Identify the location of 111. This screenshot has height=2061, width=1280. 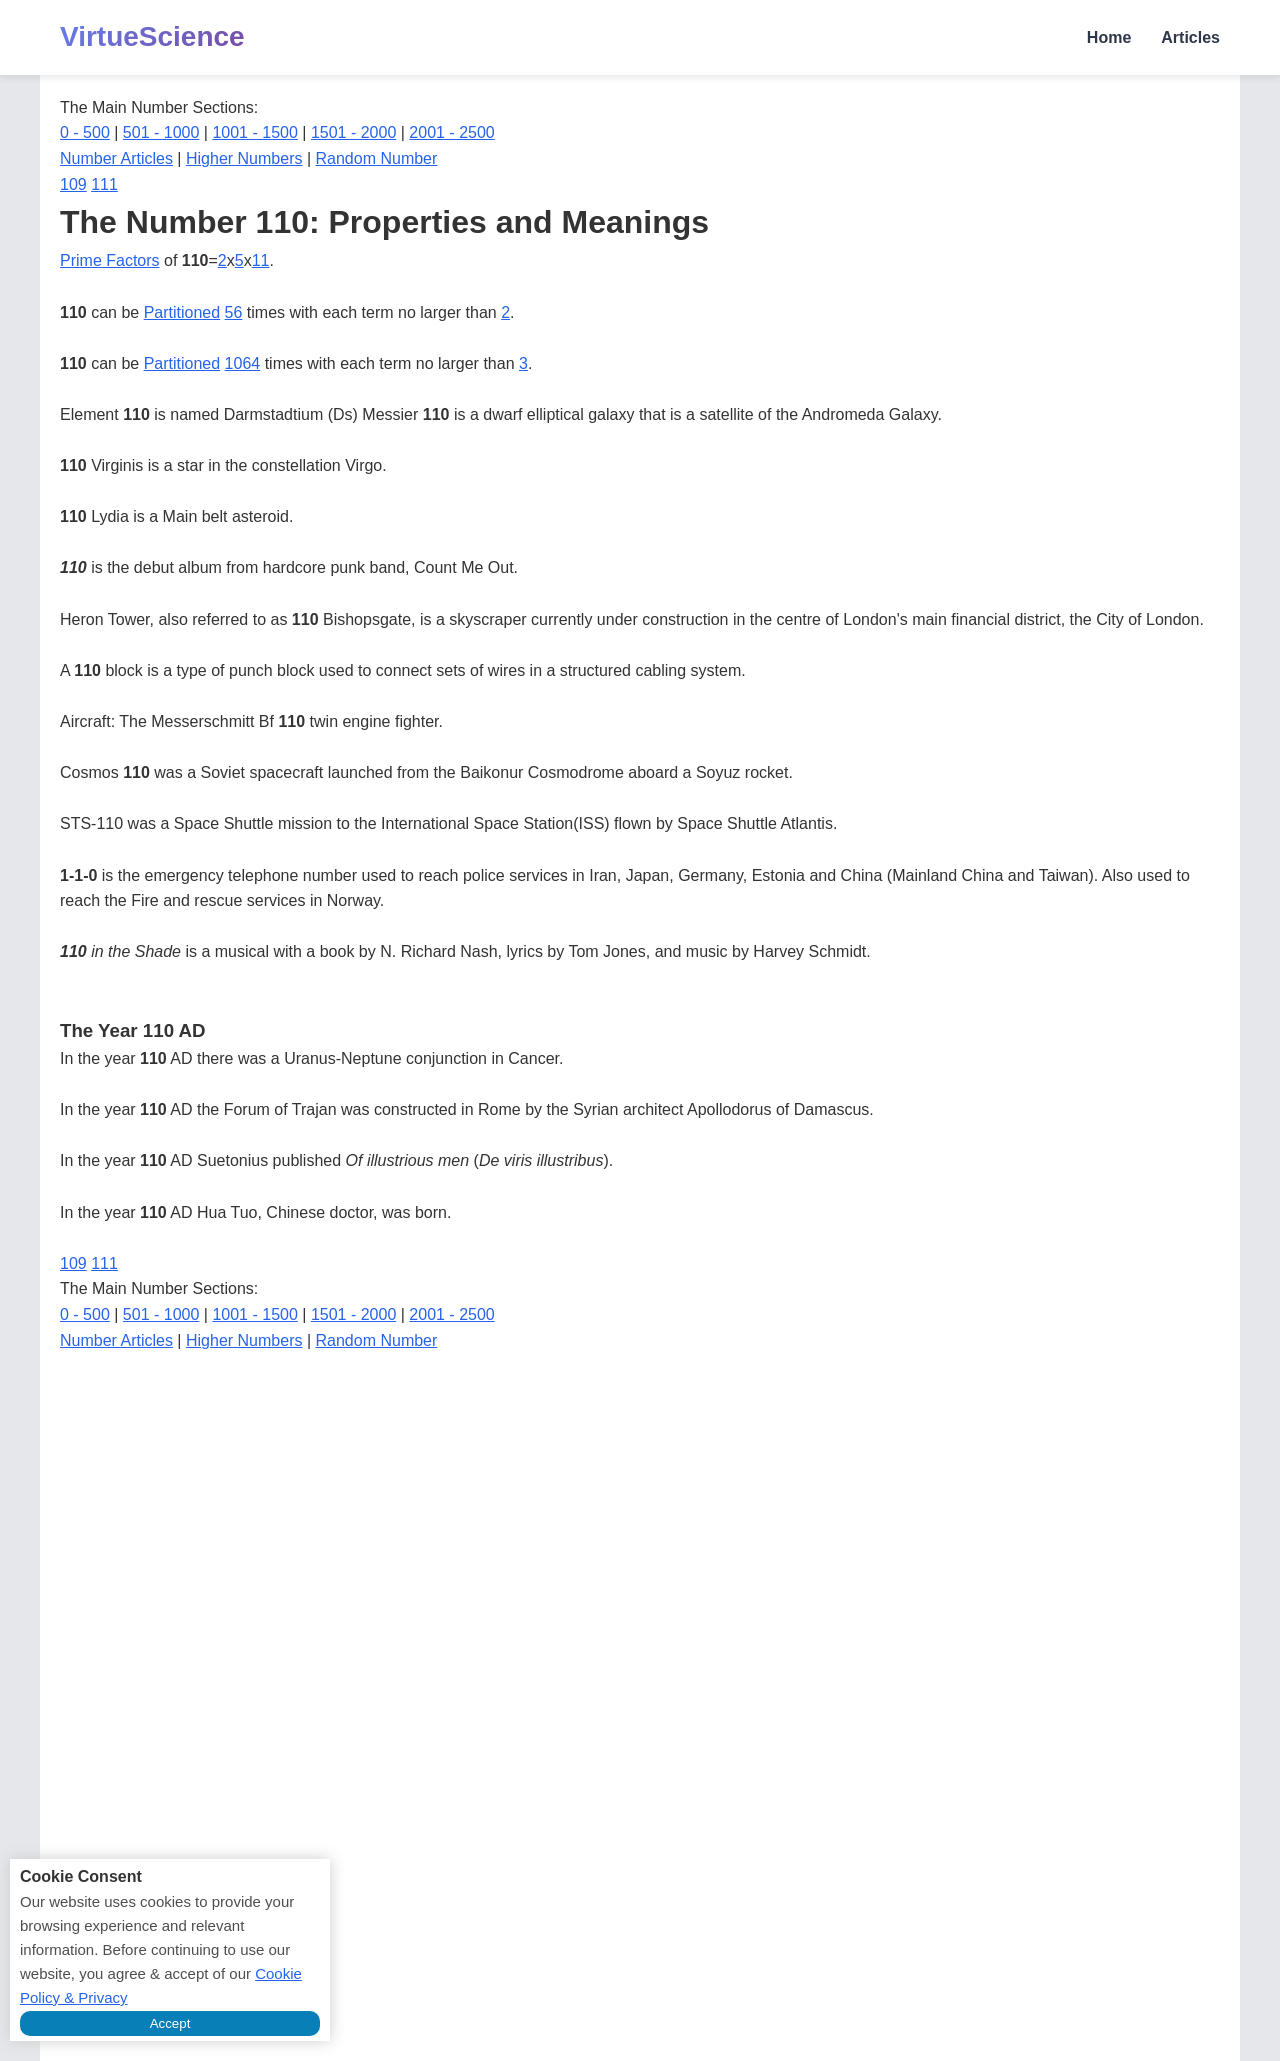
(104, 184).